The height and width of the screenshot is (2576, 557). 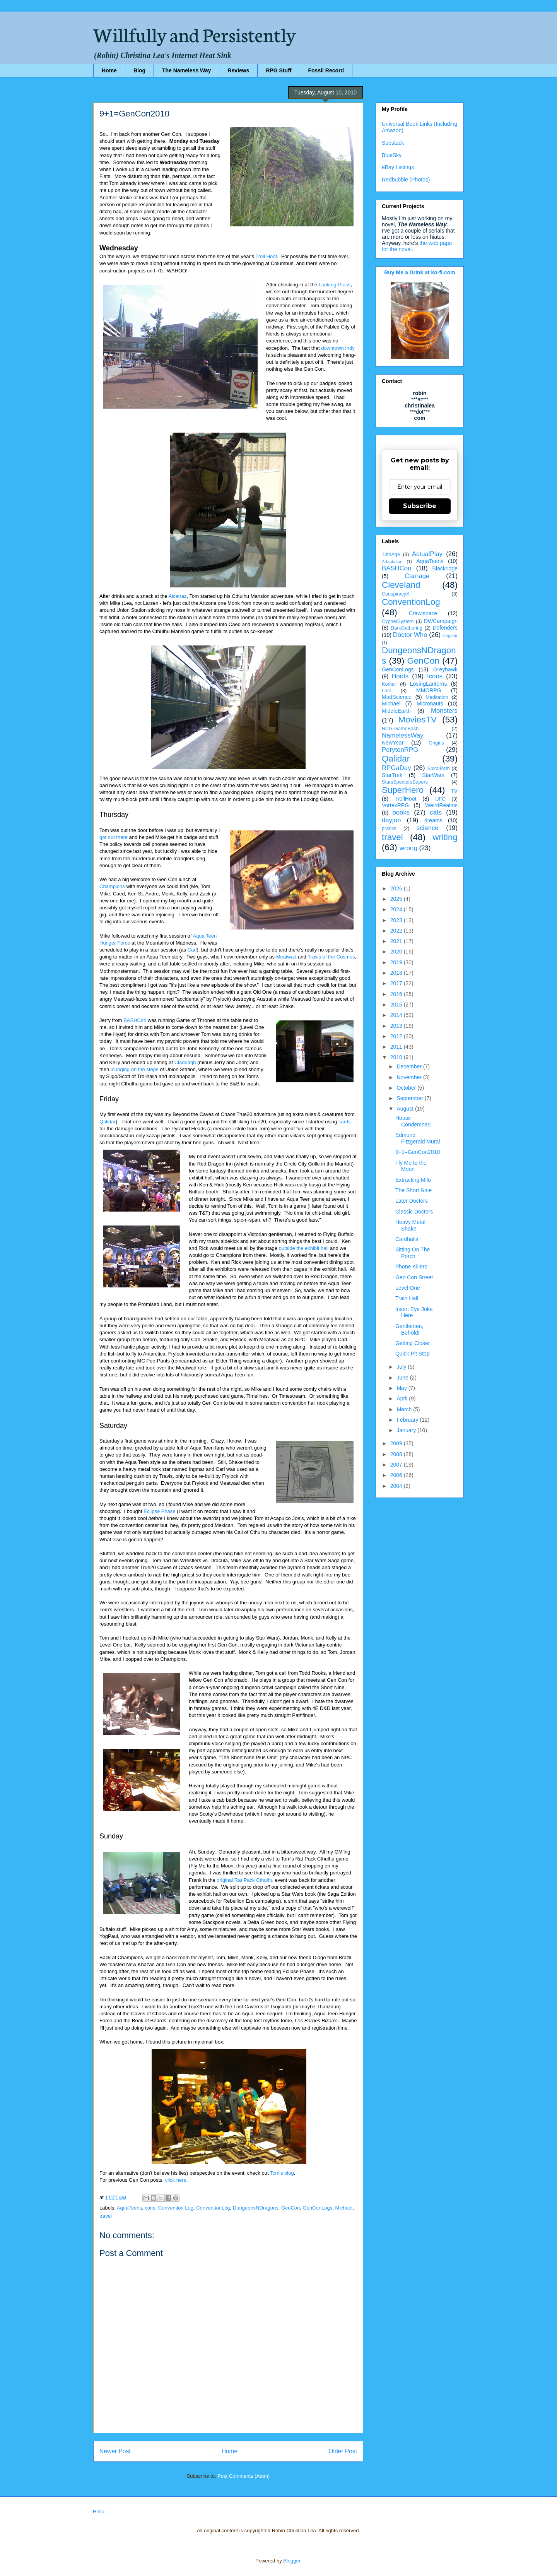 I want to click on August, so click(x=405, y=1109).